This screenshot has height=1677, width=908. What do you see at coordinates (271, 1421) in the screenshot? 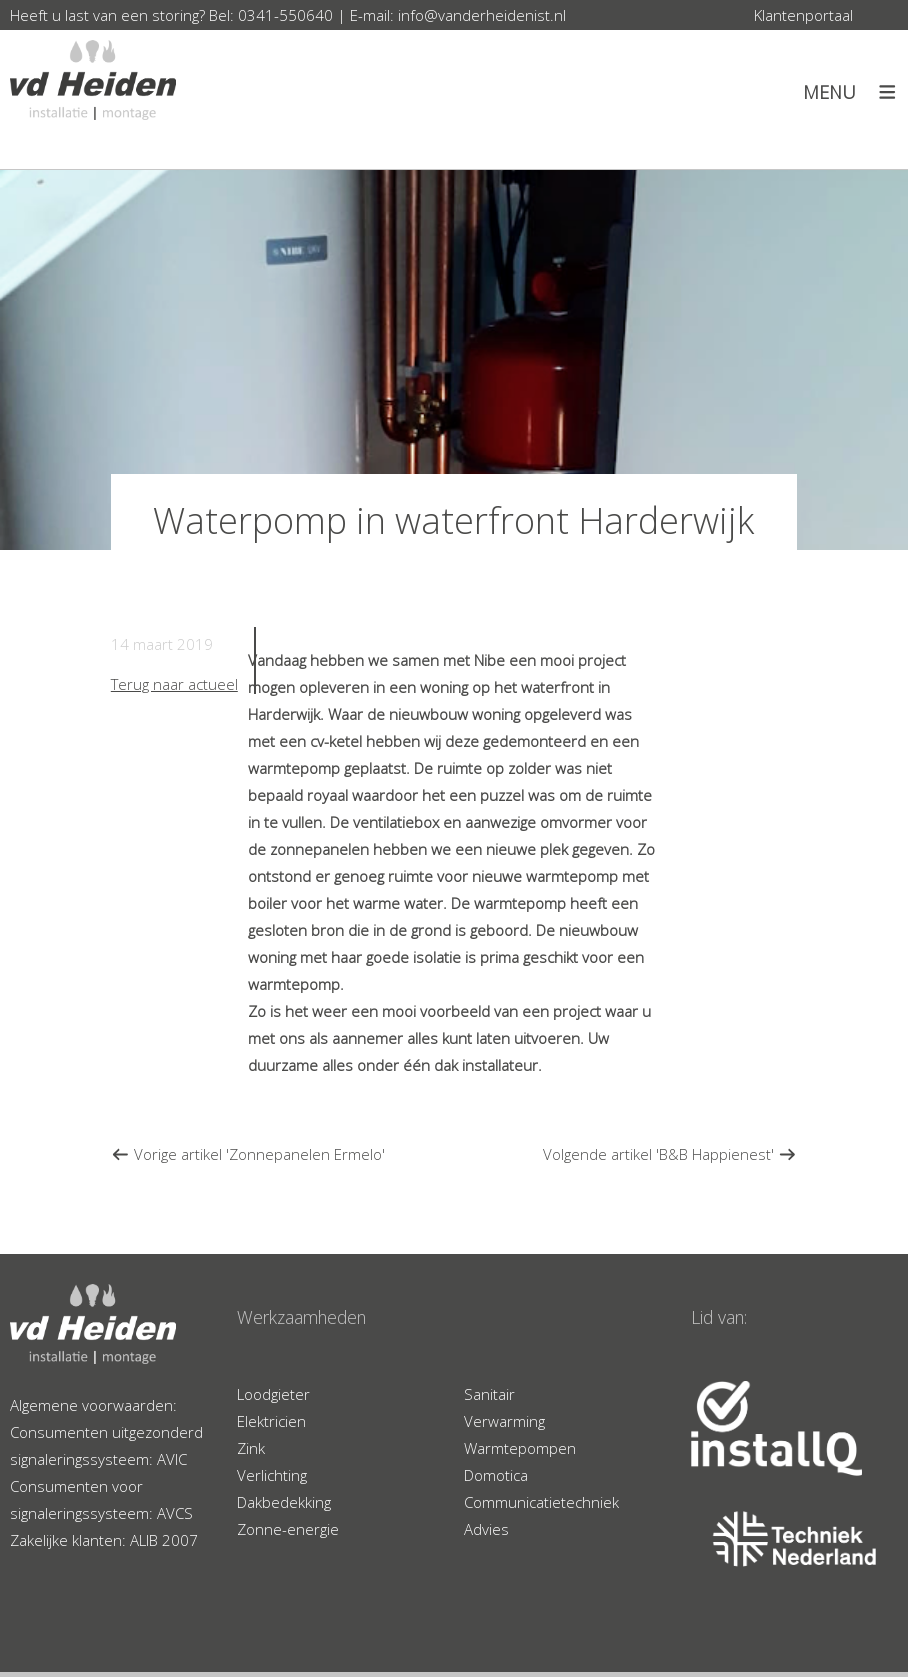
I see `Elektricien` at bounding box center [271, 1421].